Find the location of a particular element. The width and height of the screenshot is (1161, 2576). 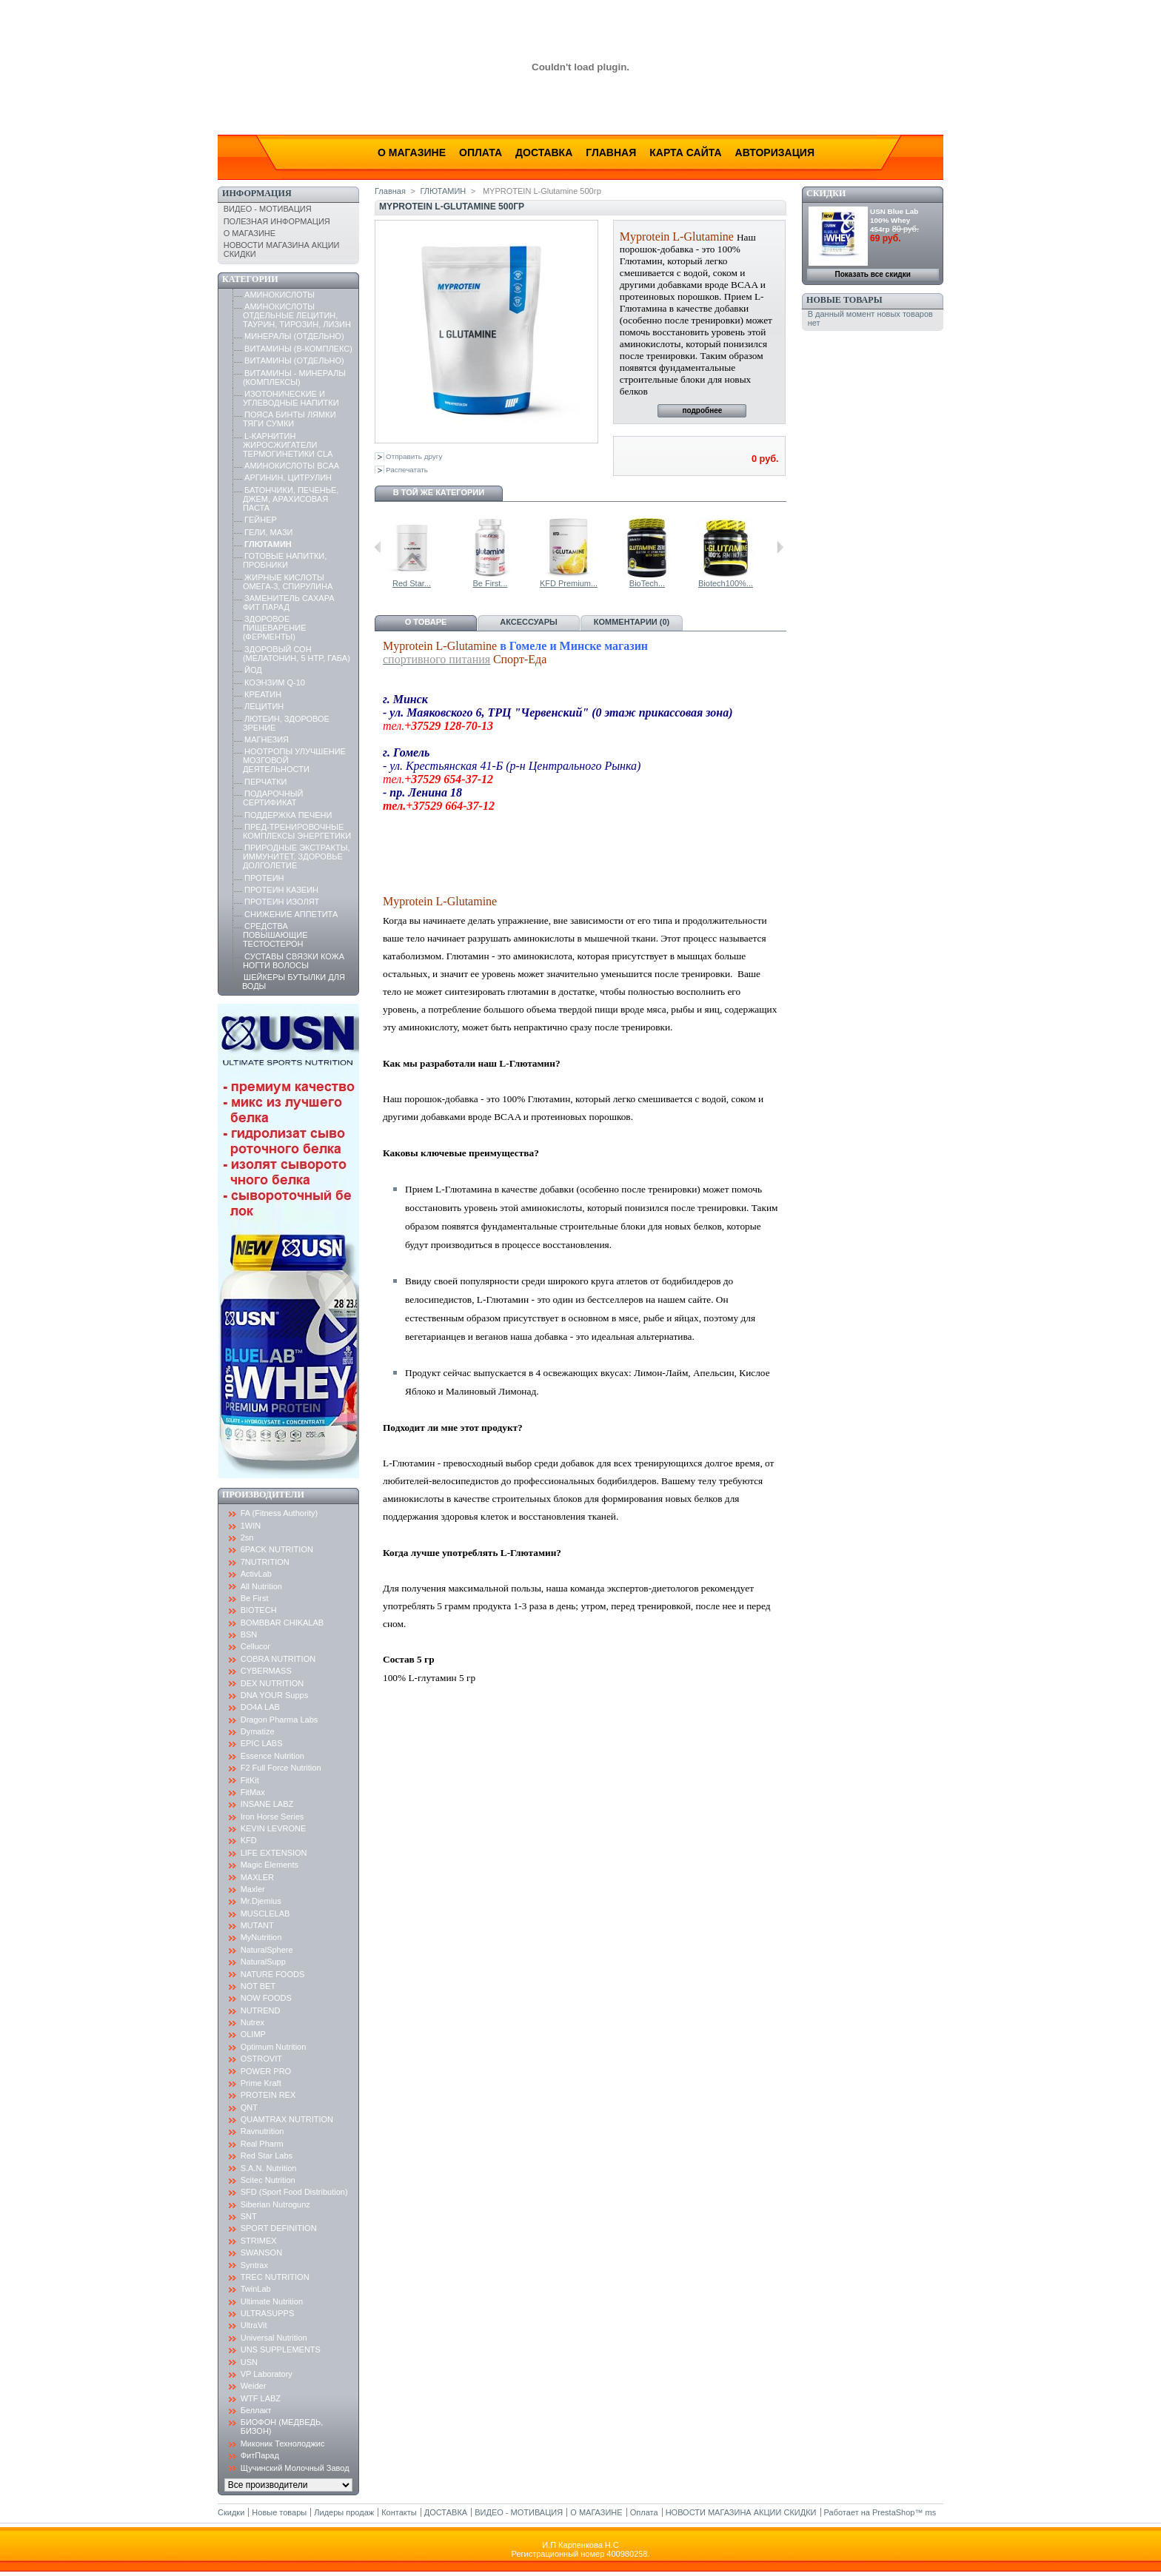

Беллакт is located at coordinates (256, 2410).